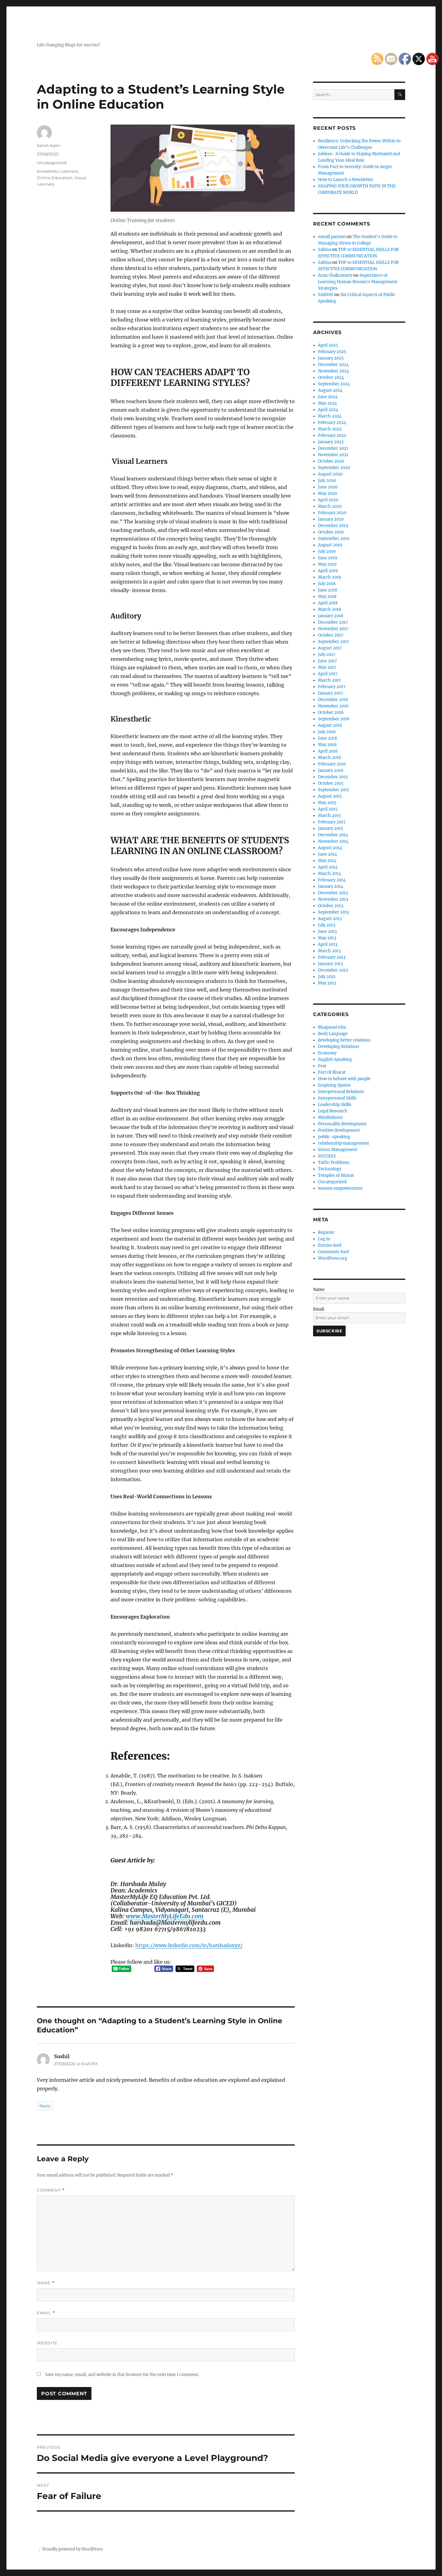 Image resolution: width=442 pixels, height=2576 pixels. I want to click on February 2025, so click(332, 351).